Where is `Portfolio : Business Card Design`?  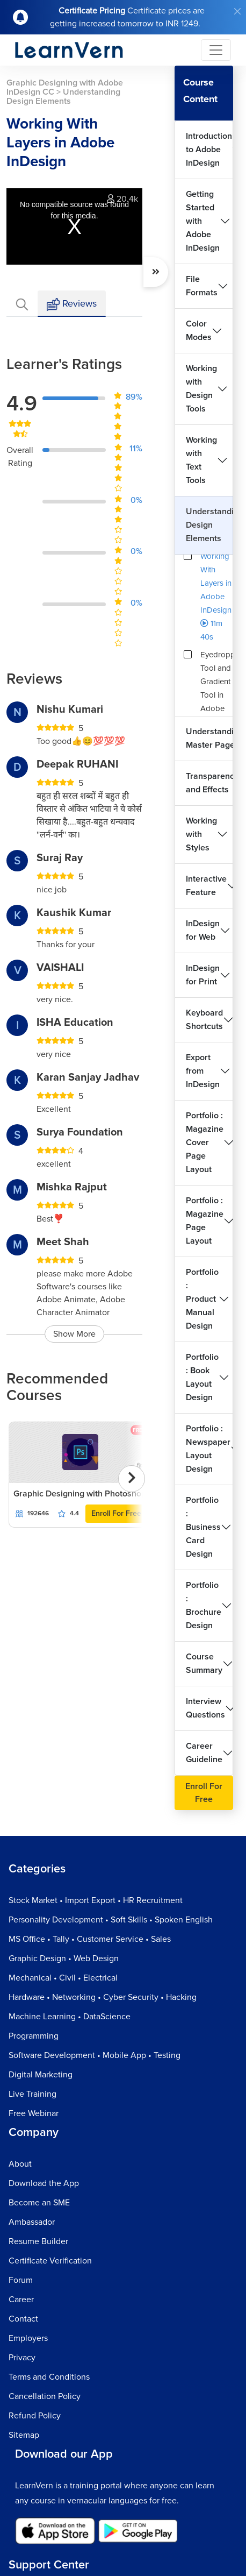
Portfolio : Business Card Design is located at coordinates (203, 1527).